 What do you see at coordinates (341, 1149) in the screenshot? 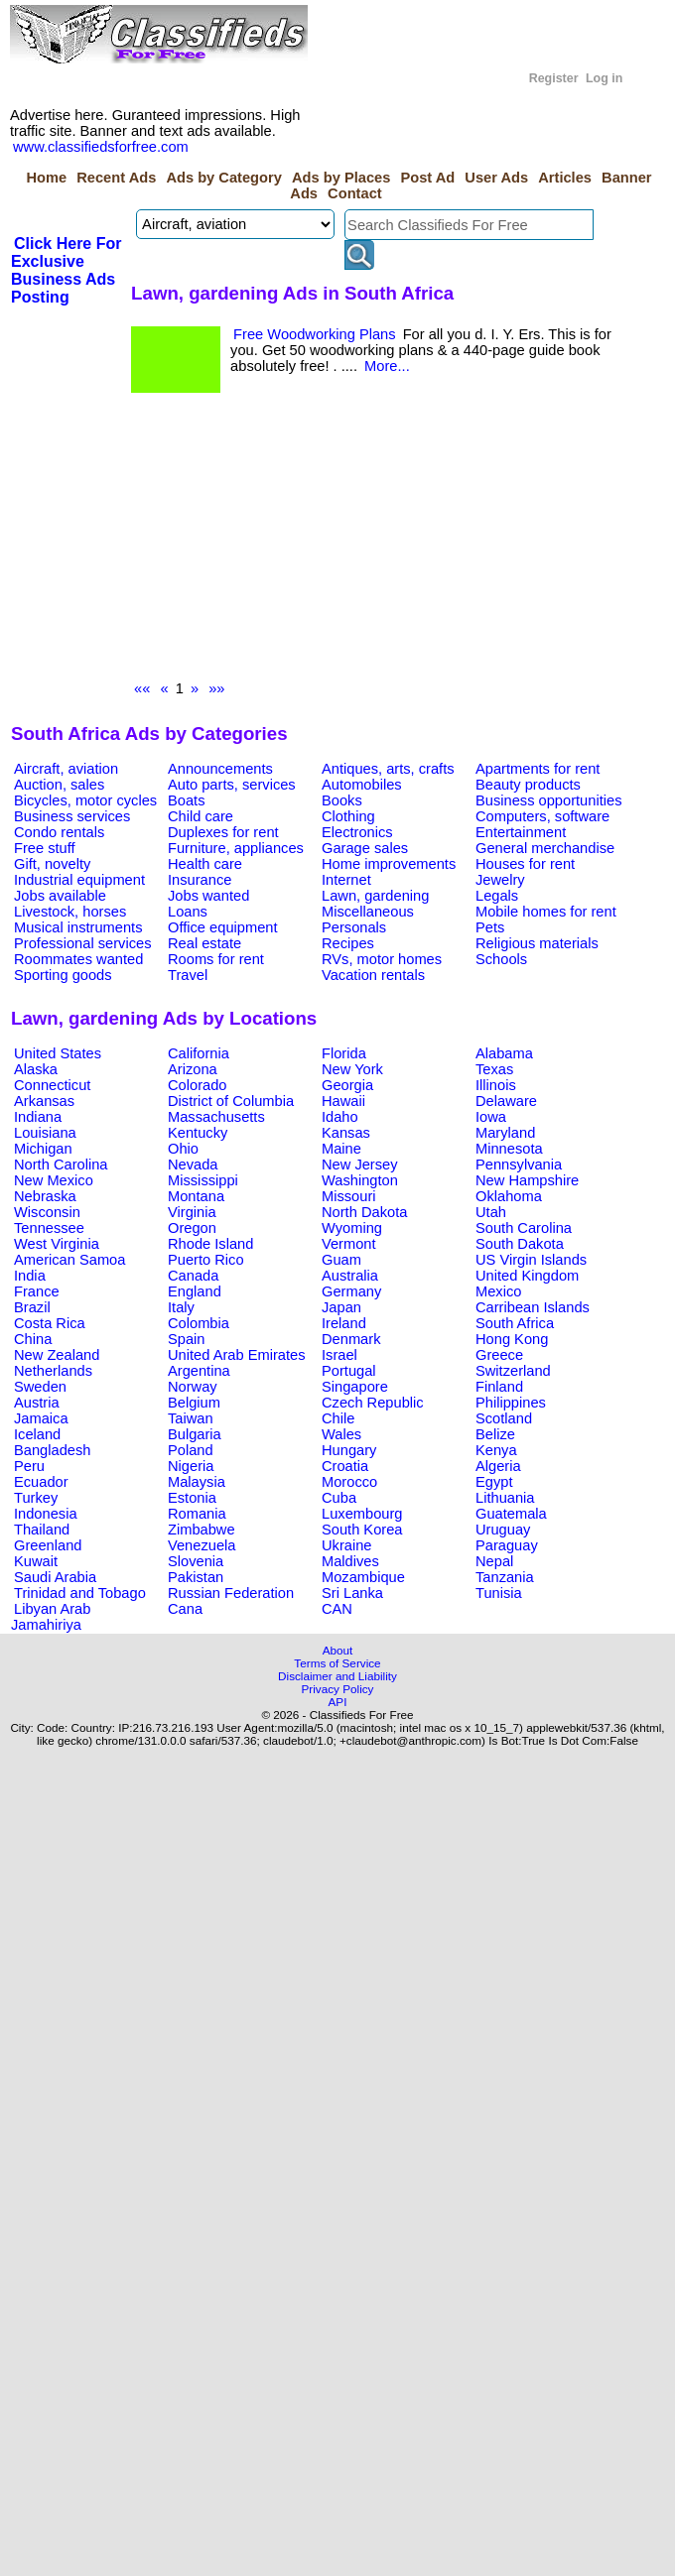
I see `Maine` at bounding box center [341, 1149].